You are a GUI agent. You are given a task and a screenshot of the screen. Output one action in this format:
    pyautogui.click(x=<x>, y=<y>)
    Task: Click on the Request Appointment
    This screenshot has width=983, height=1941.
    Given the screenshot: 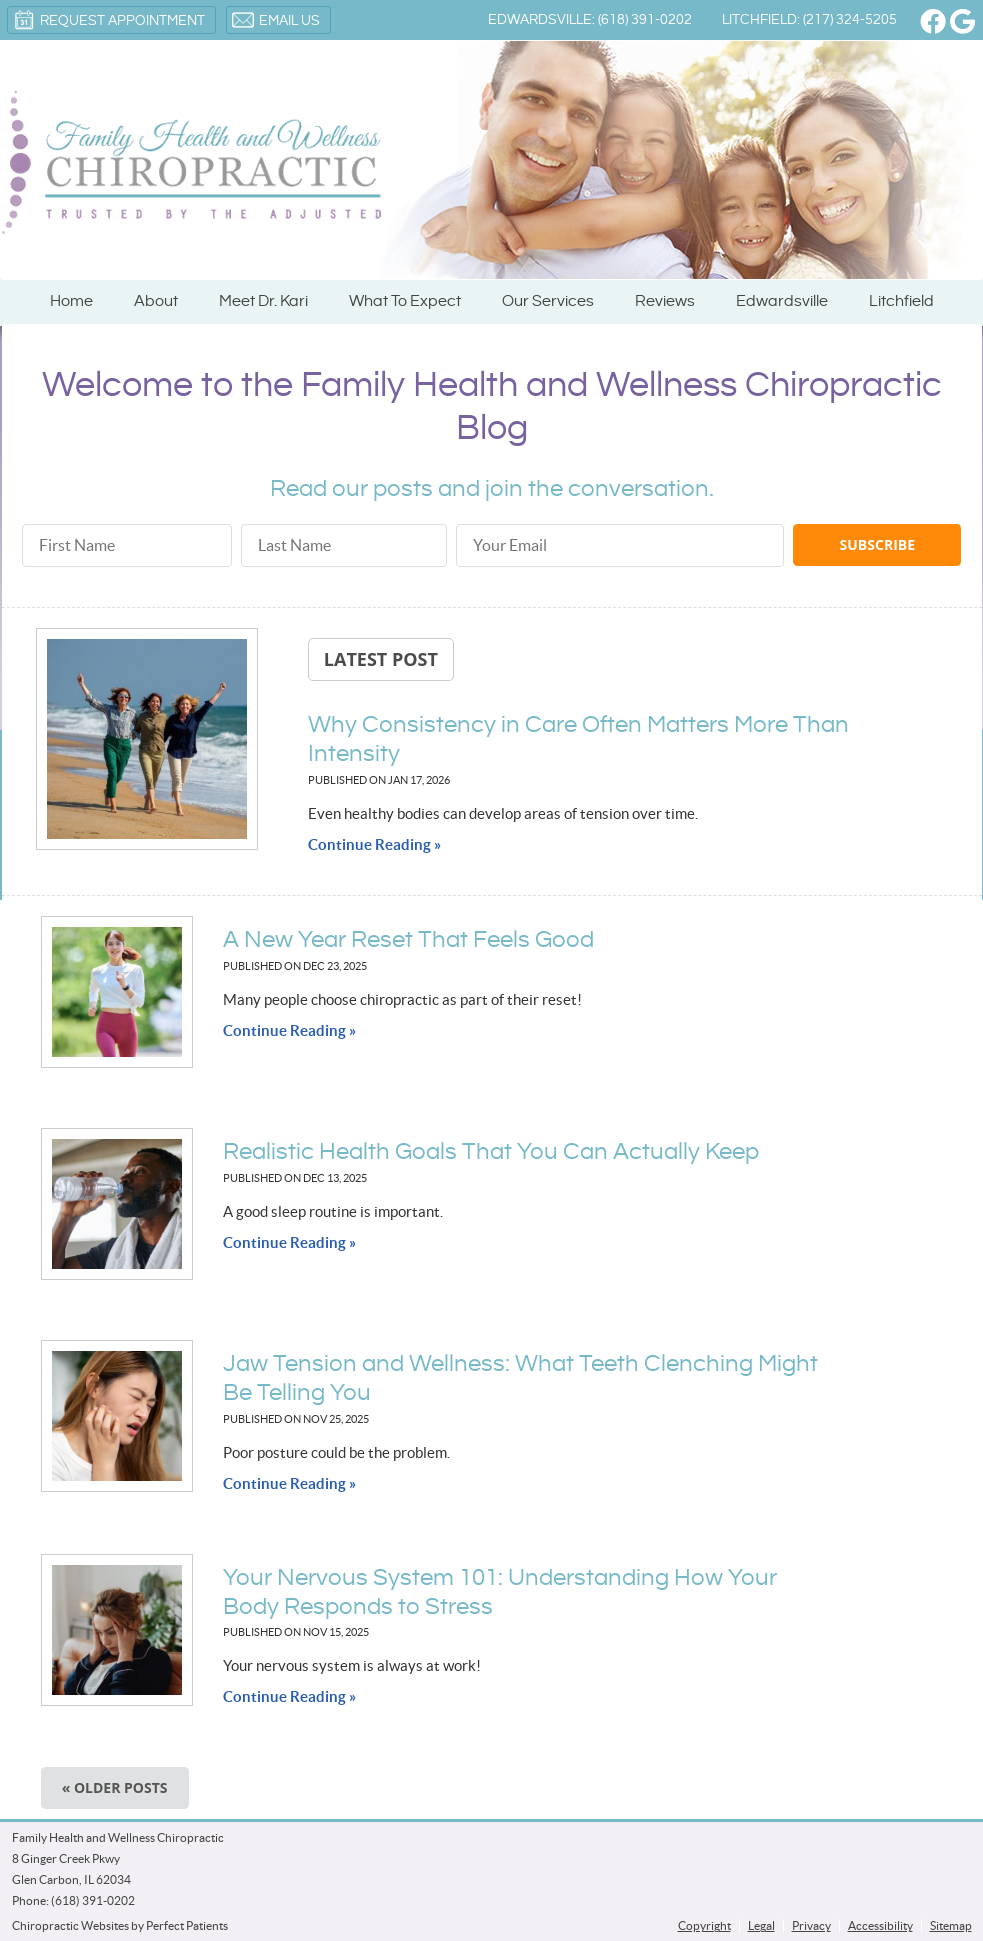 What is the action you would take?
    pyautogui.click(x=109, y=20)
    